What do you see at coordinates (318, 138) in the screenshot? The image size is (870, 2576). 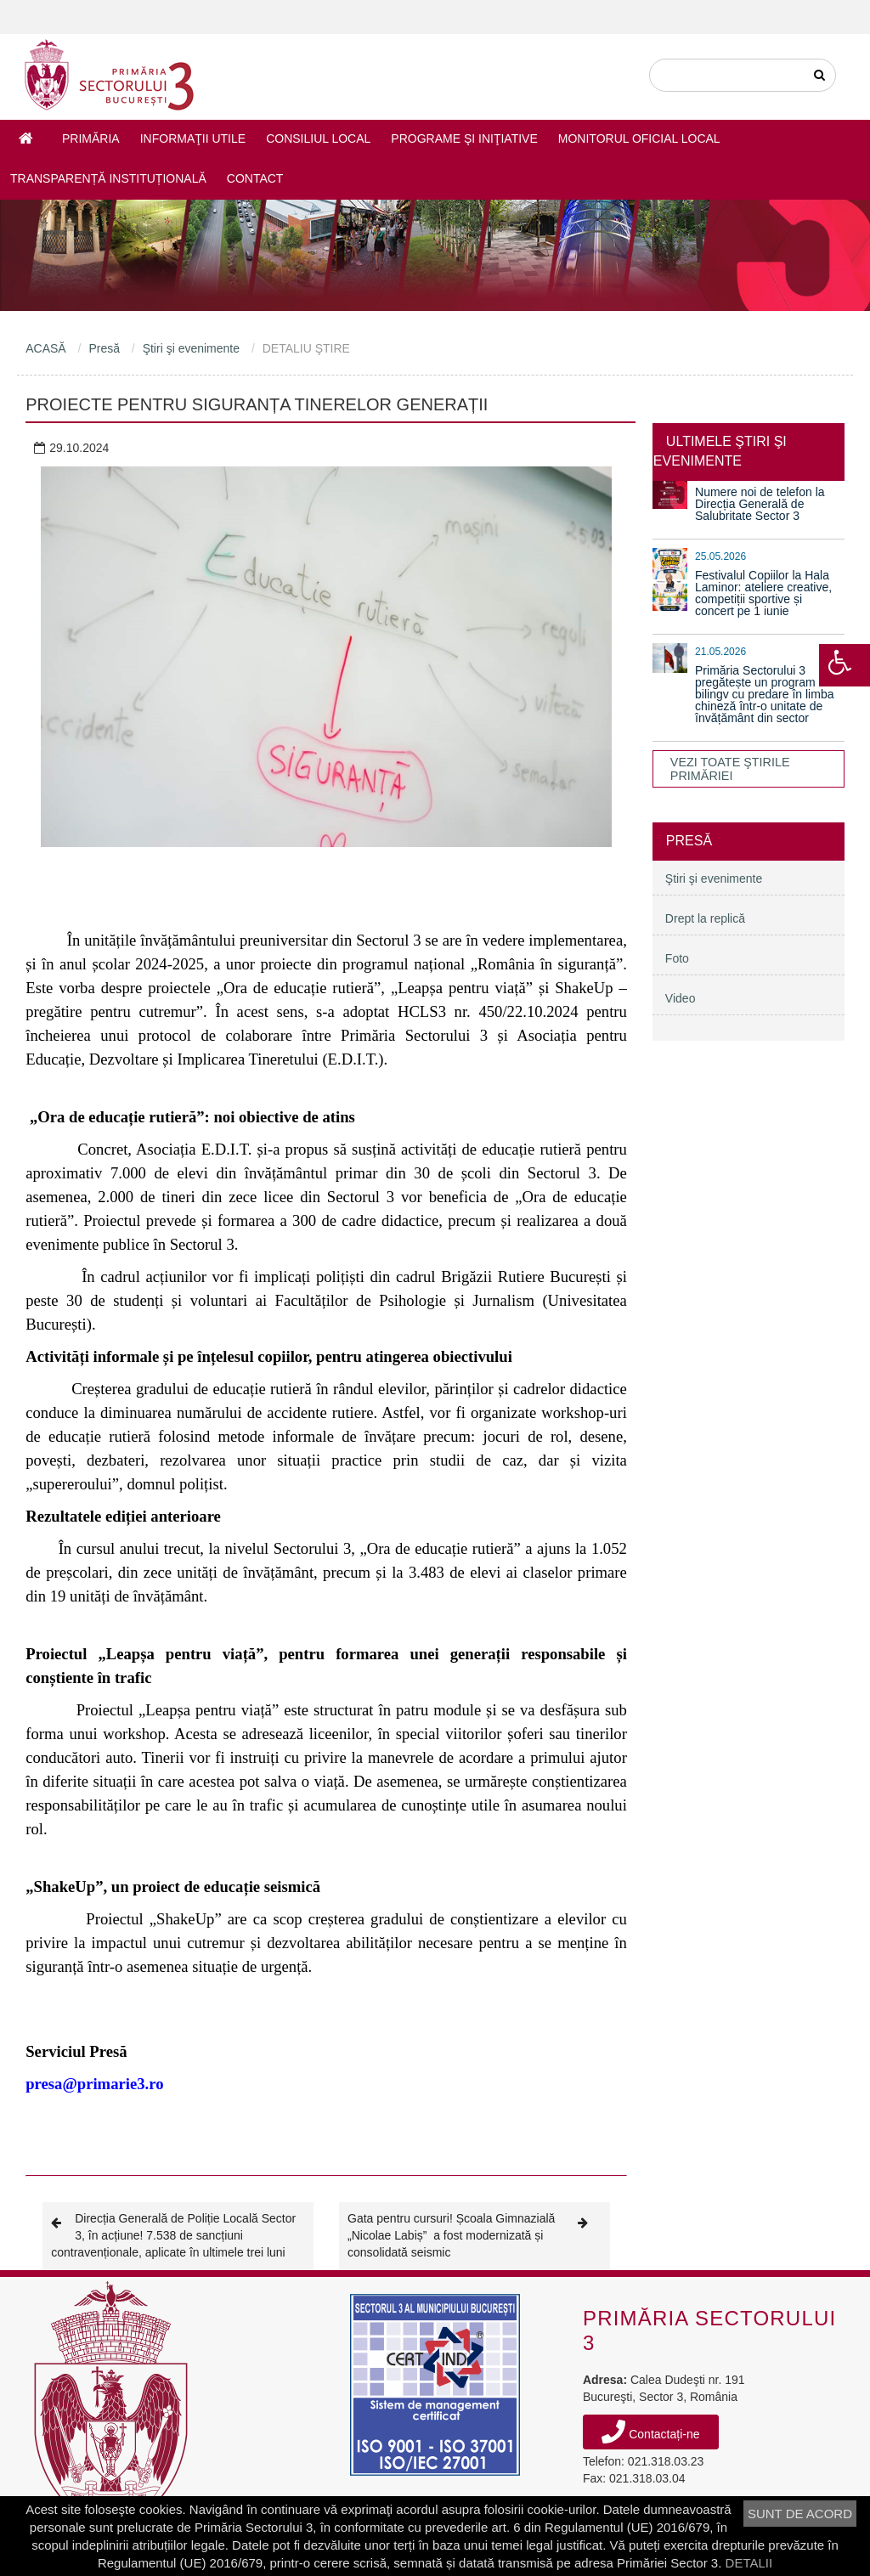 I see `Consiliul Local` at bounding box center [318, 138].